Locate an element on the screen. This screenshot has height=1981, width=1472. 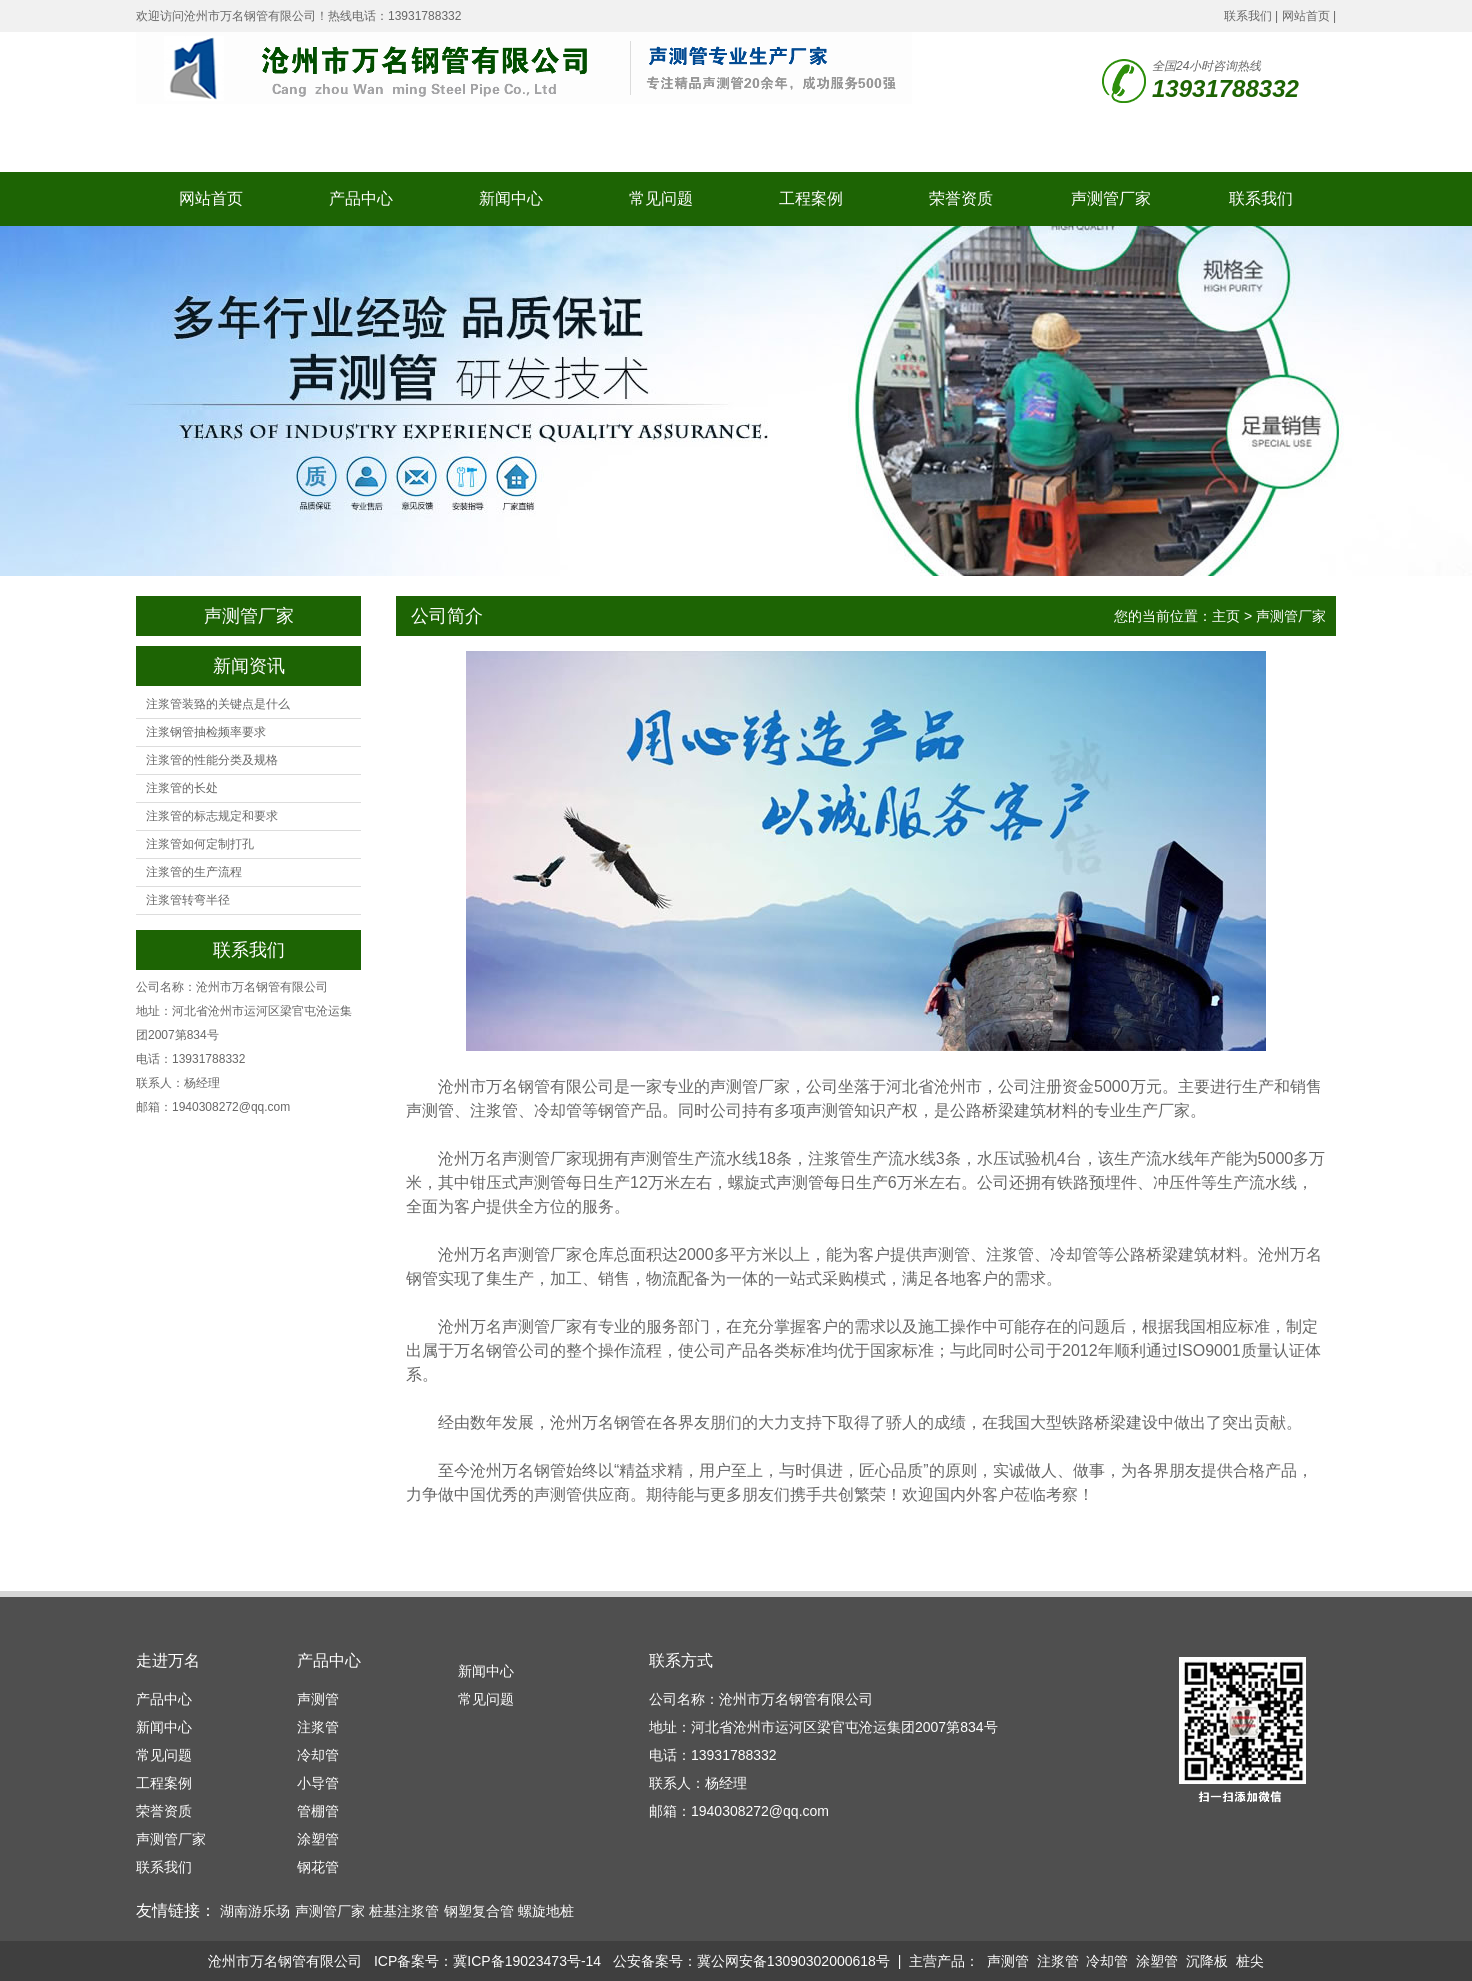
产品中心 is located at coordinates (361, 198).